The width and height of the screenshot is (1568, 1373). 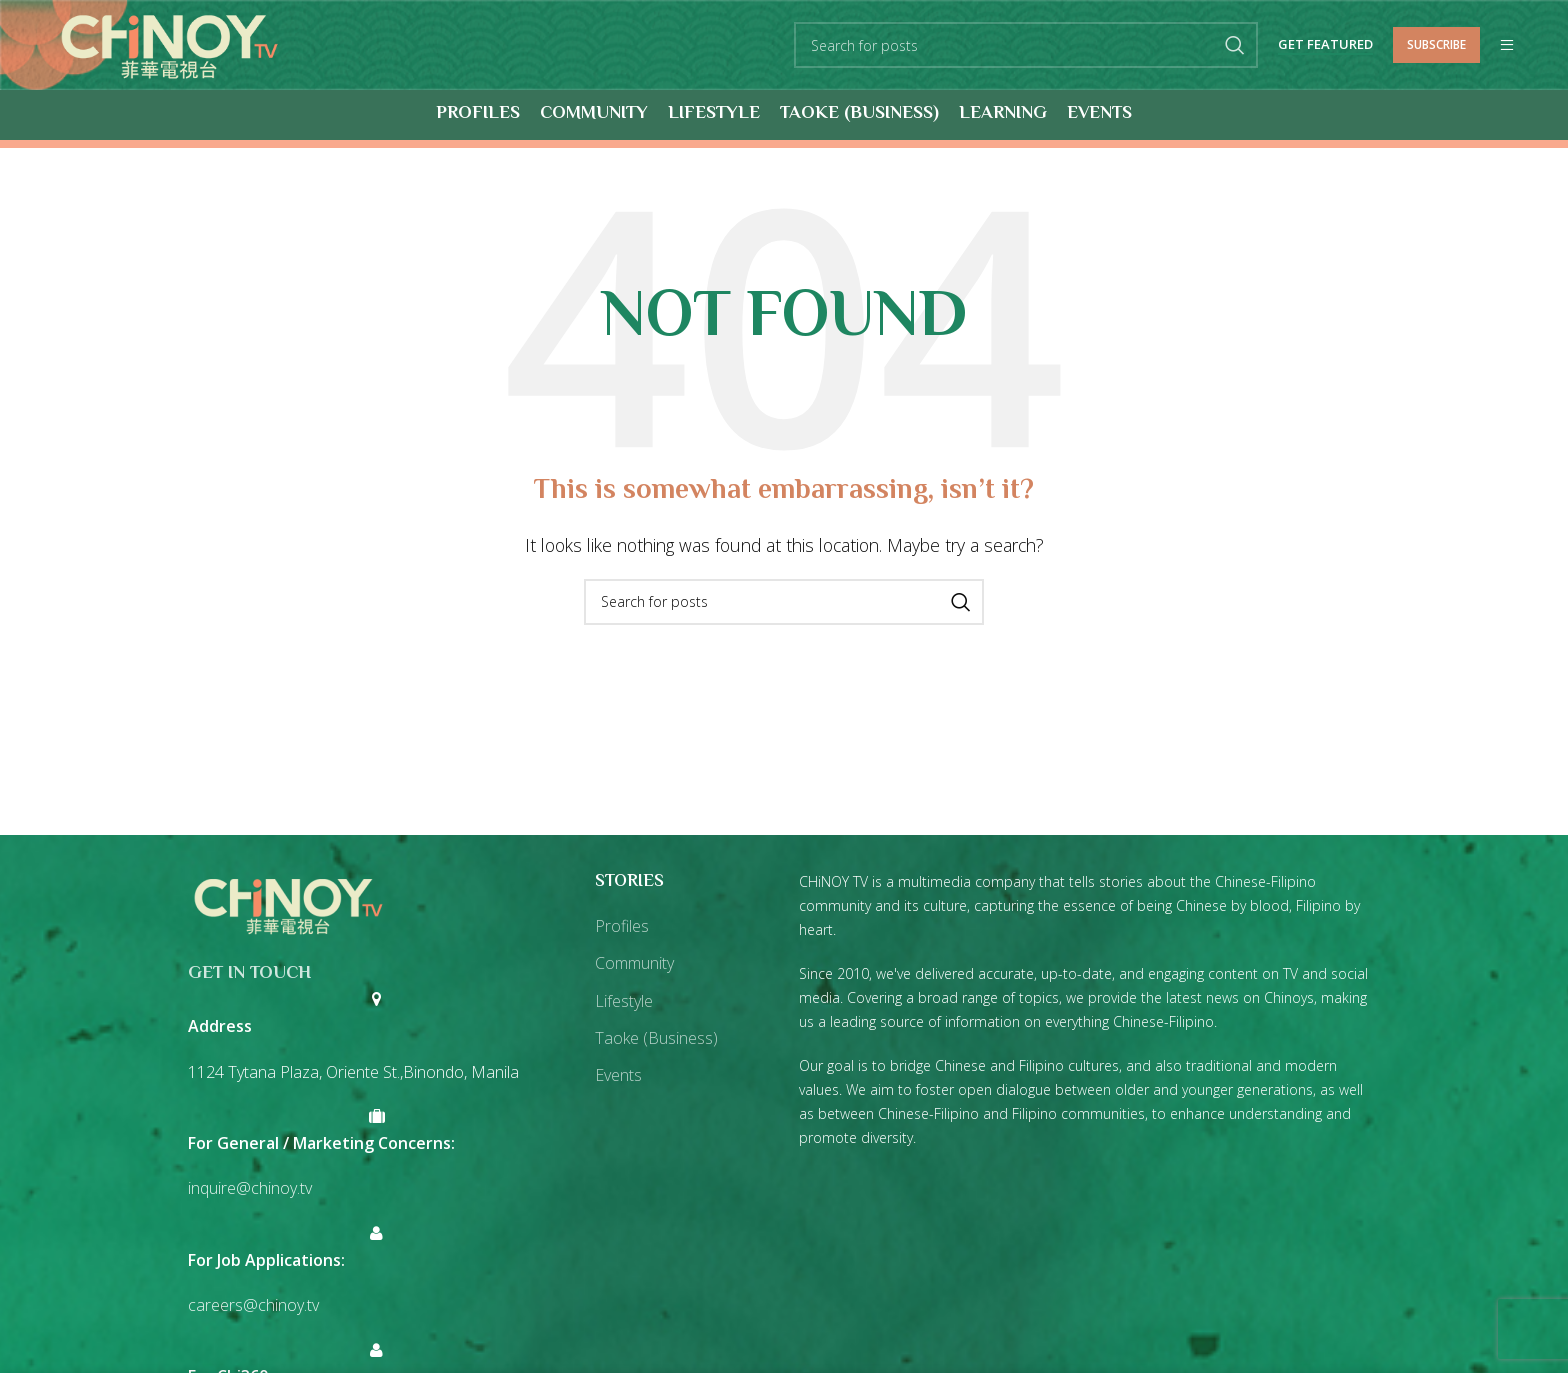 I want to click on Profiles, so click(x=622, y=927).